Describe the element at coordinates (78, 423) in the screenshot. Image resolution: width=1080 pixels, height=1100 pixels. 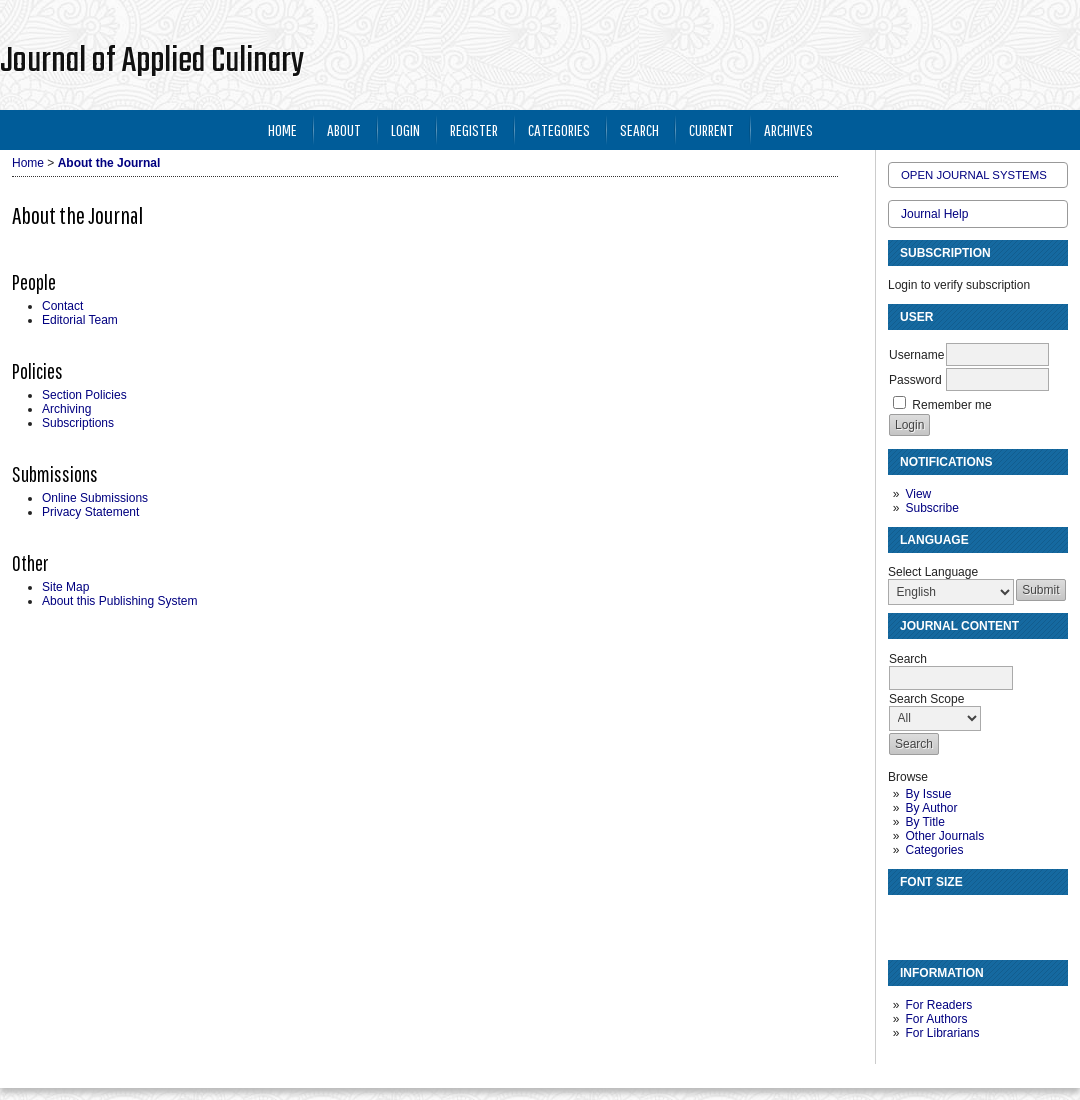
I see `Subscriptions` at that location.